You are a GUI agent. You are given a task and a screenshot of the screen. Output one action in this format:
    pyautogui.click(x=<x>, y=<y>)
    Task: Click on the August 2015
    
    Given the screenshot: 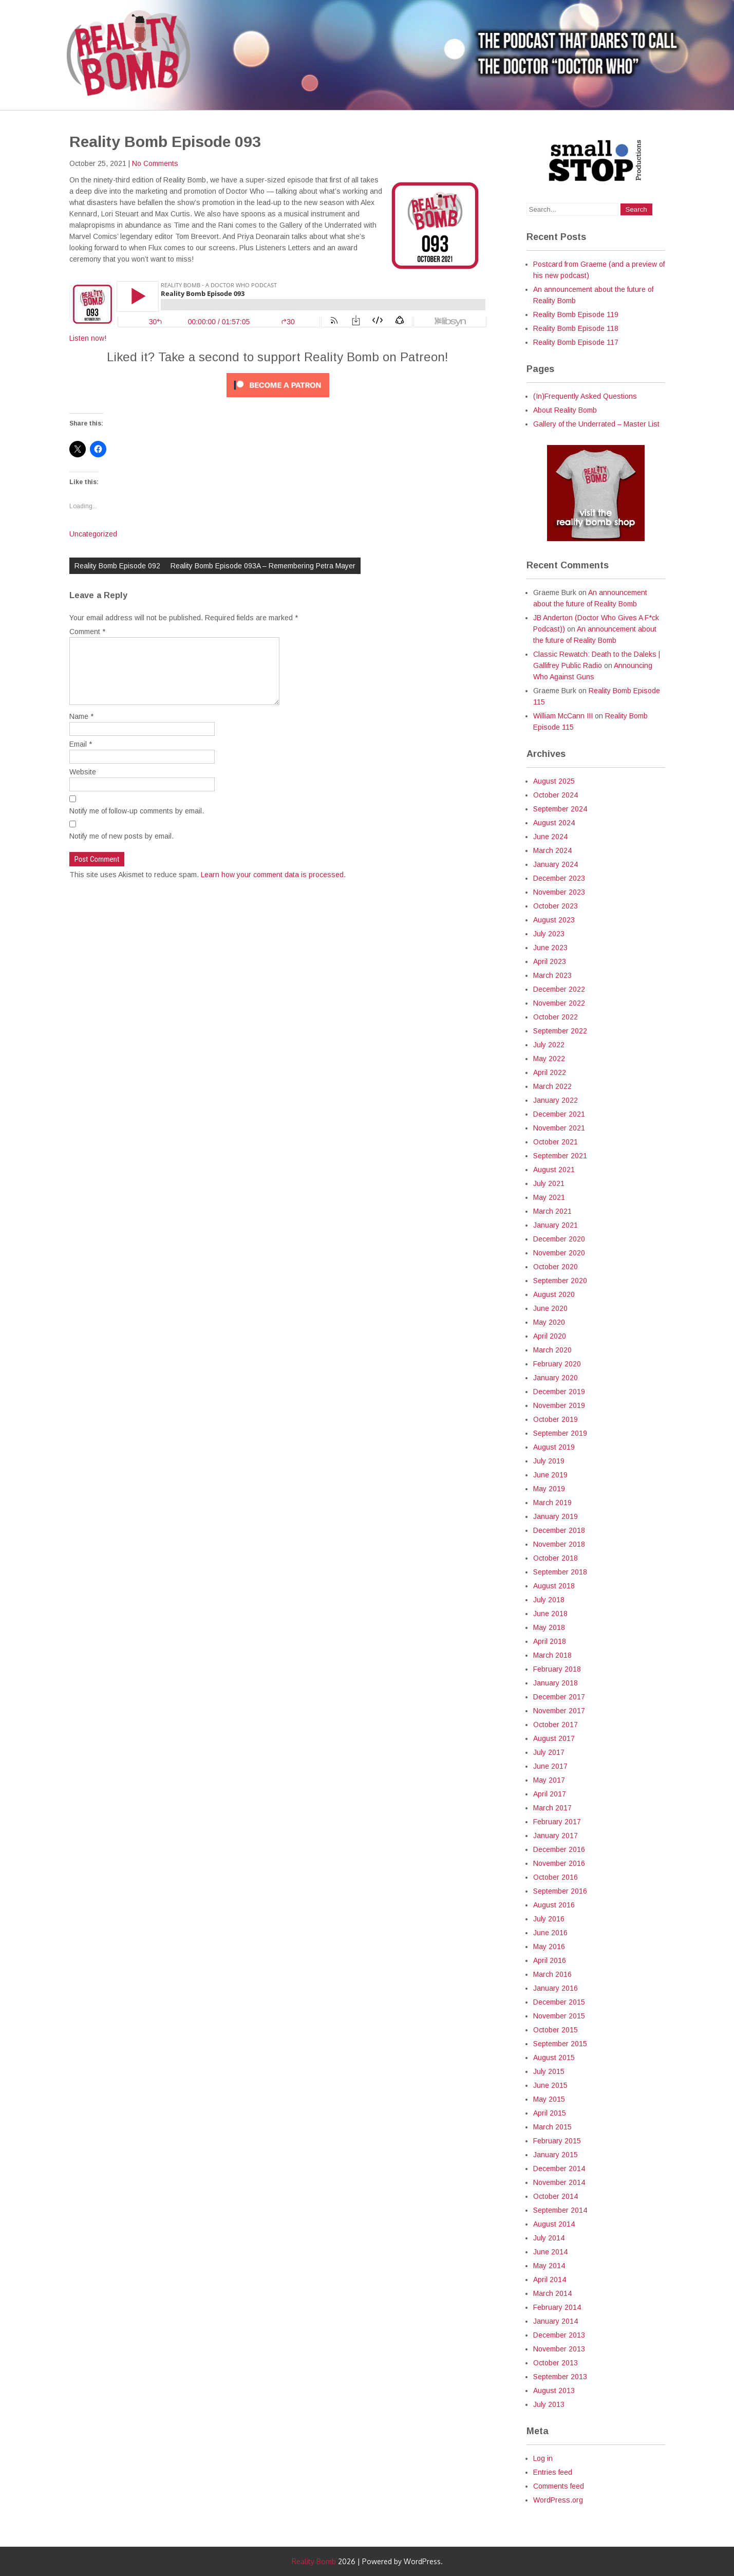 What is the action you would take?
    pyautogui.click(x=554, y=2057)
    